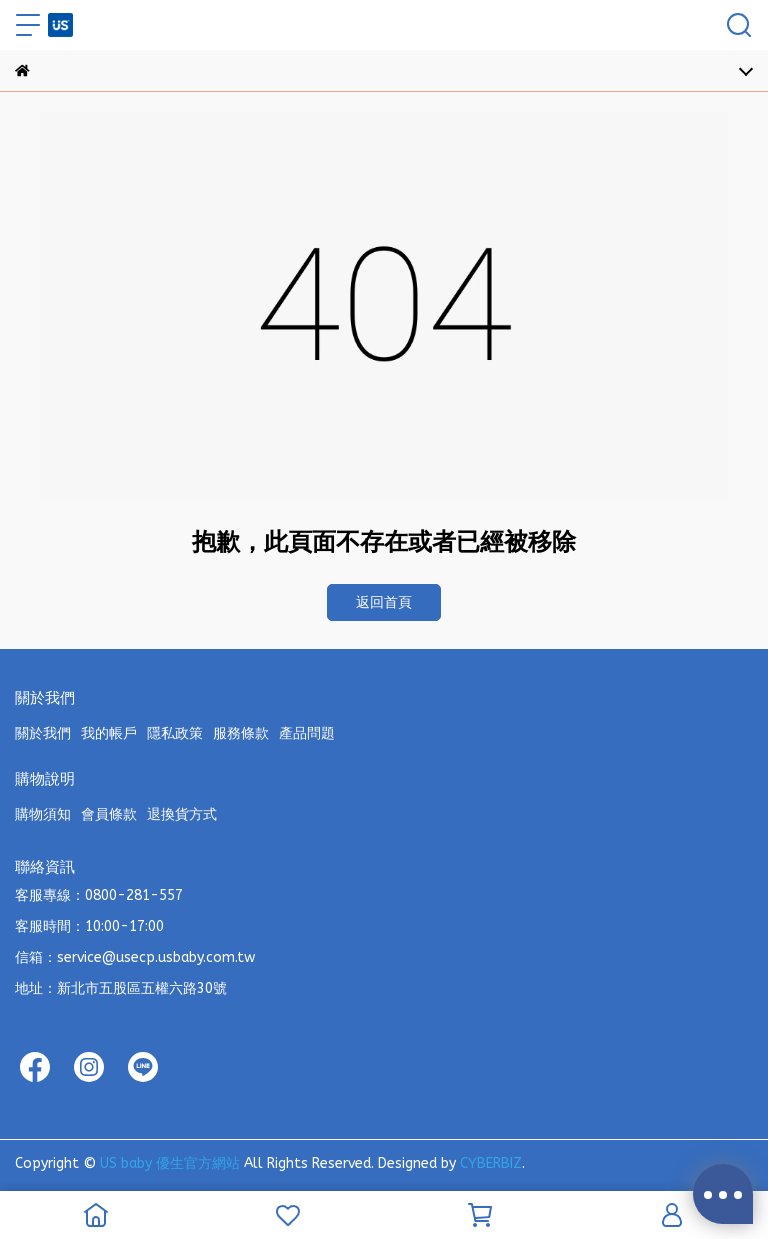 This screenshot has width=768, height=1239. What do you see at coordinates (43, 733) in the screenshot?
I see `關於我們` at bounding box center [43, 733].